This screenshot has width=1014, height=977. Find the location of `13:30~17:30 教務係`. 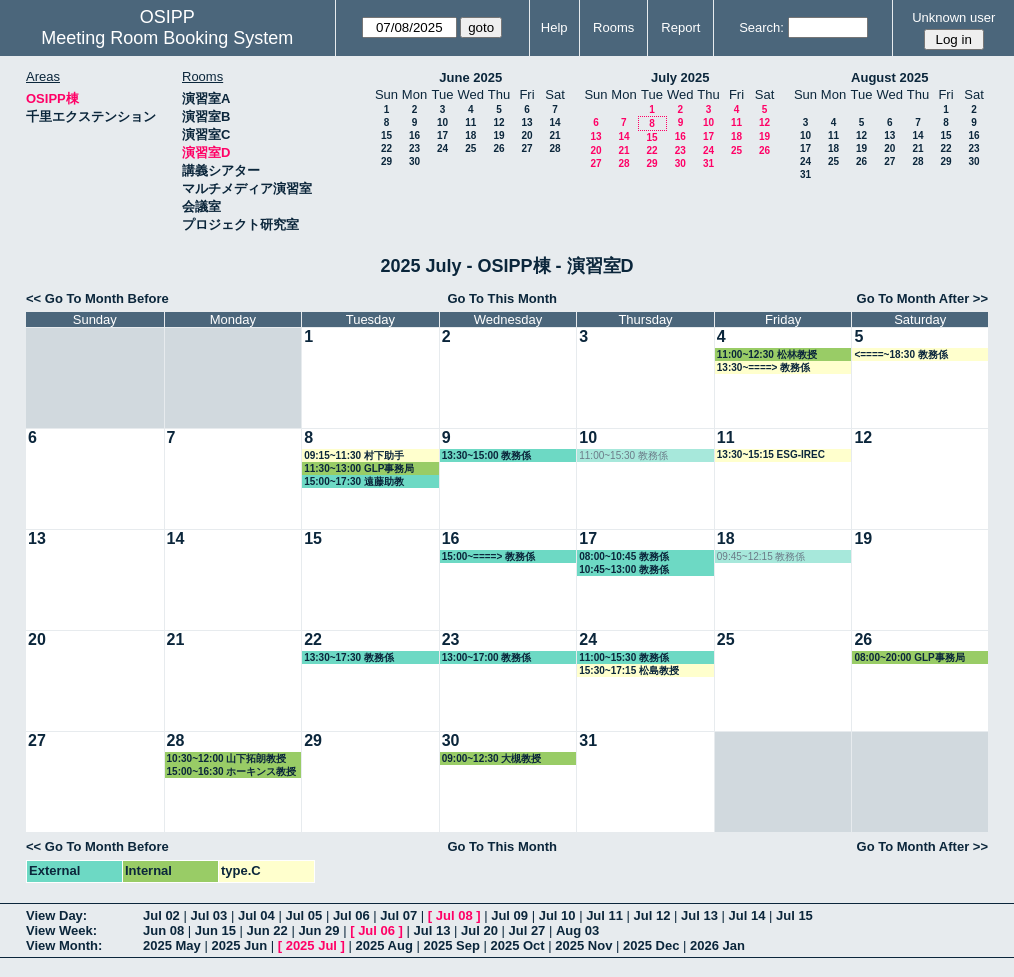

13:30~17:30 教務係 is located at coordinates (349, 657).